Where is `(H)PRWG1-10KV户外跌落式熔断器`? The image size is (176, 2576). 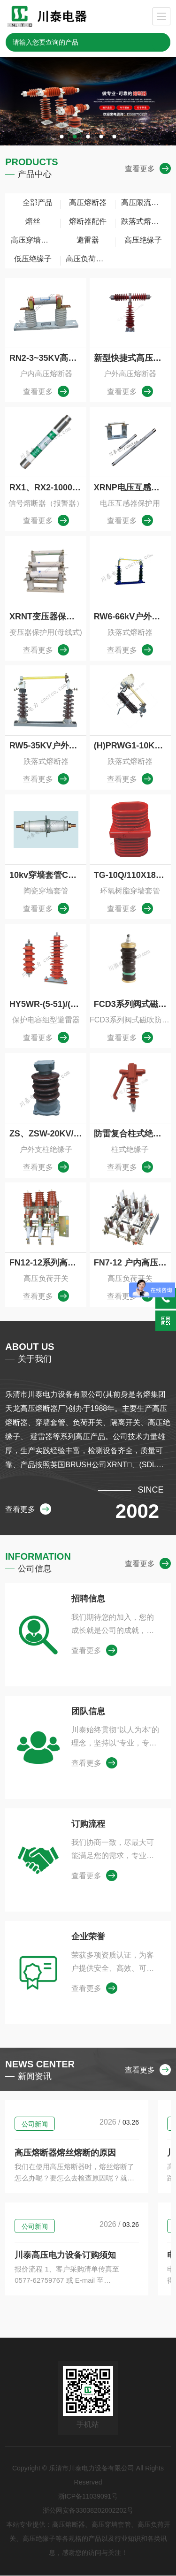 (H)PRWG1-10KV户外跌落式熔断器 is located at coordinates (132, 745).